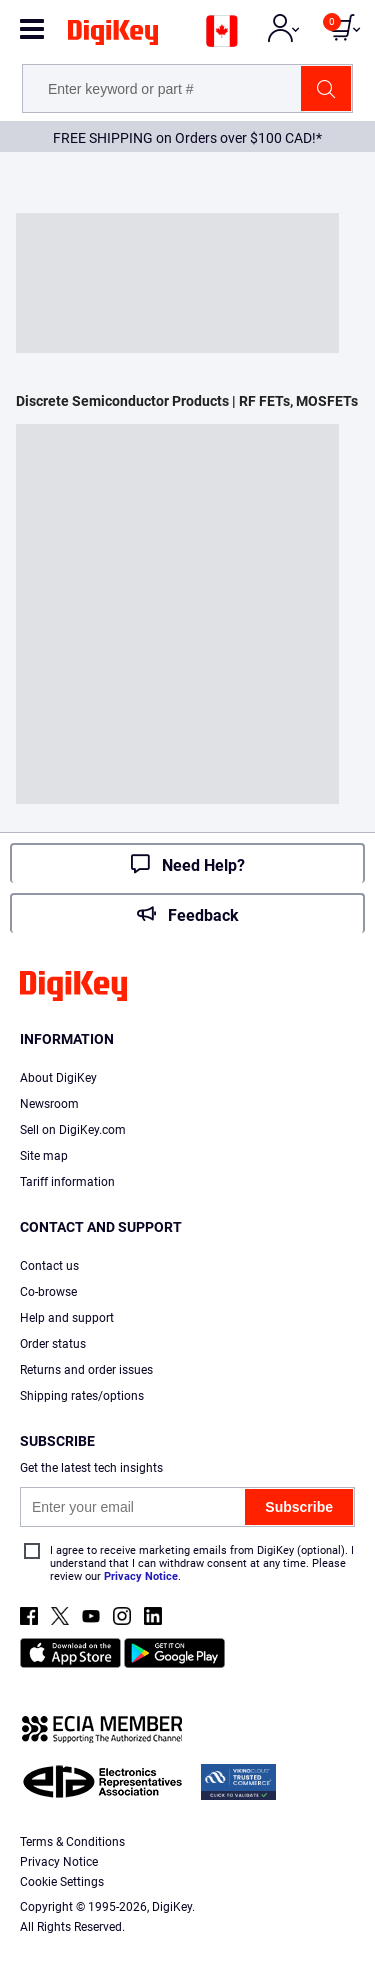 Image resolution: width=375 pixels, height=1969 pixels. Describe the element at coordinates (86, 1370) in the screenshot. I see `Returns and order issues` at that location.